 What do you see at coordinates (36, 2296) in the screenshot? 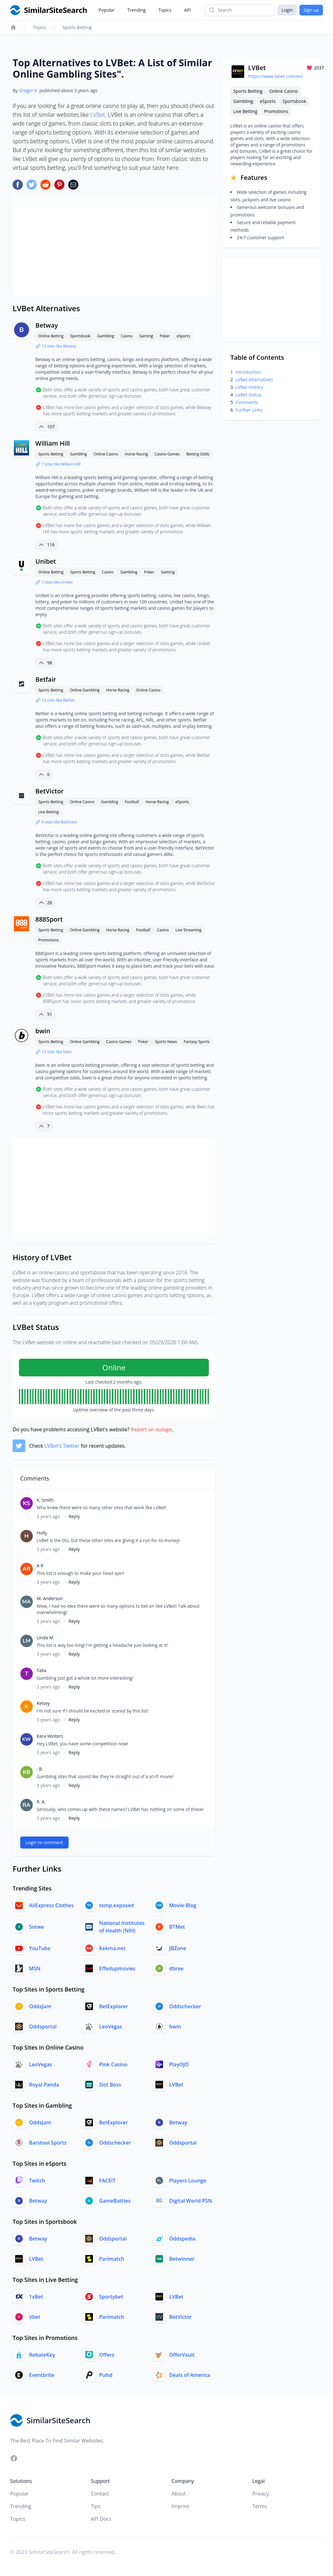
I see `1xBet` at bounding box center [36, 2296].